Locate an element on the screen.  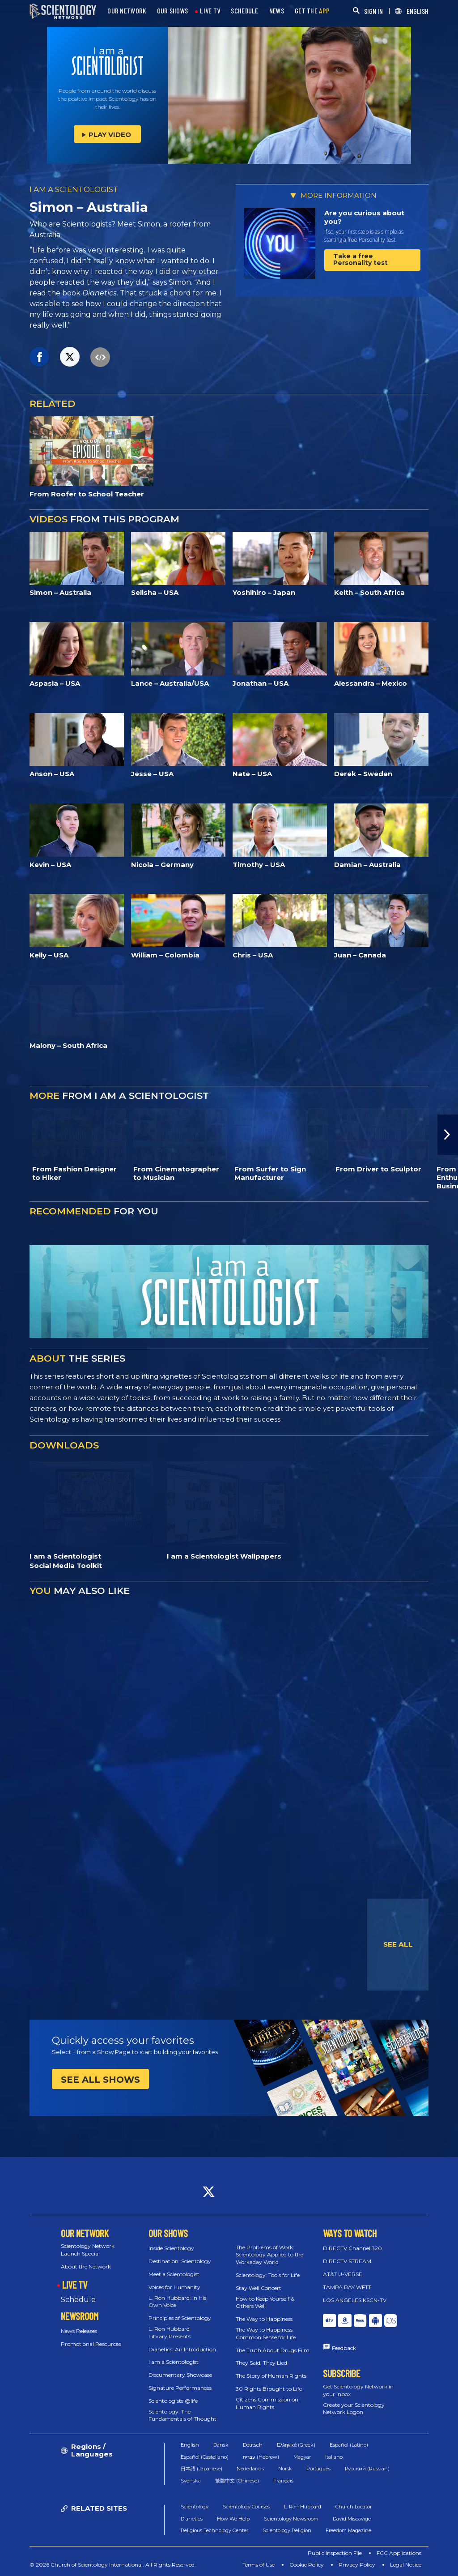
Scientology is located at coordinates (194, 2506).